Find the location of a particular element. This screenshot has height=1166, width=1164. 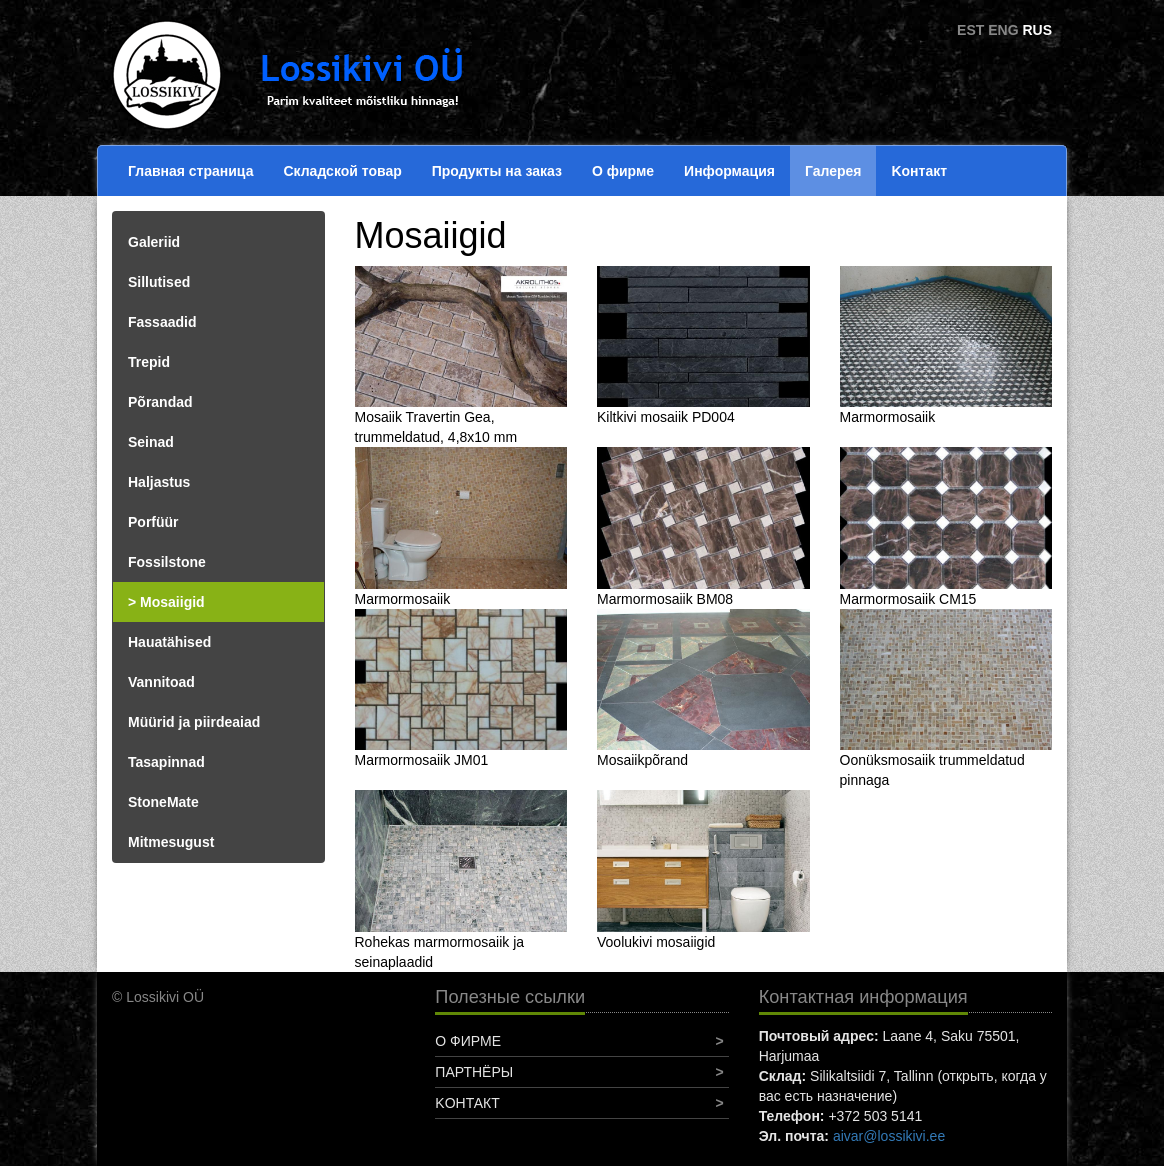

Vannitoad is located at coordinates (161, 682).